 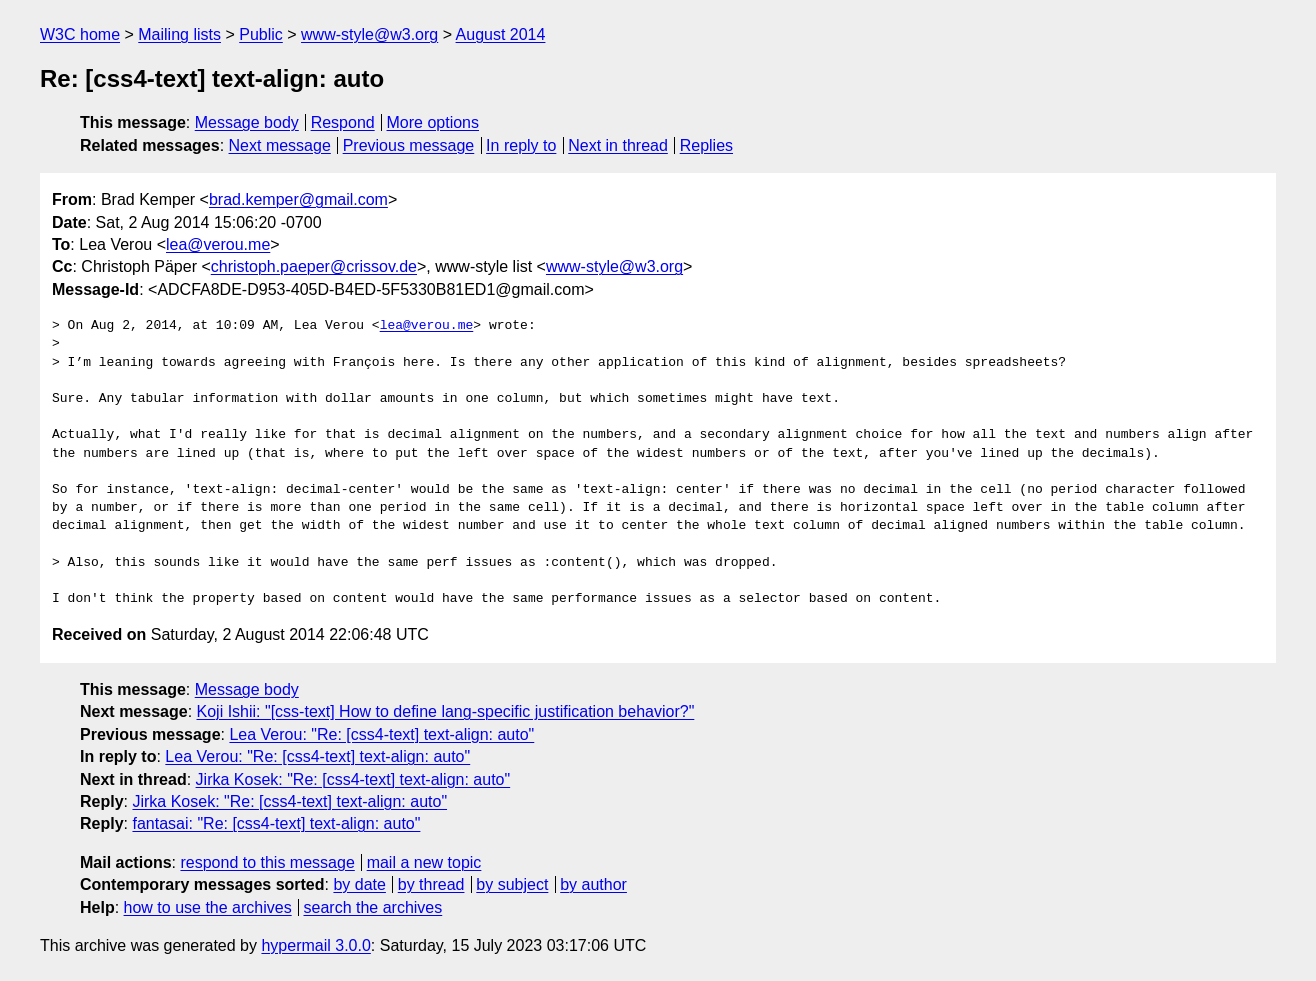 I want to click on More options, so click(x=433, y=122).